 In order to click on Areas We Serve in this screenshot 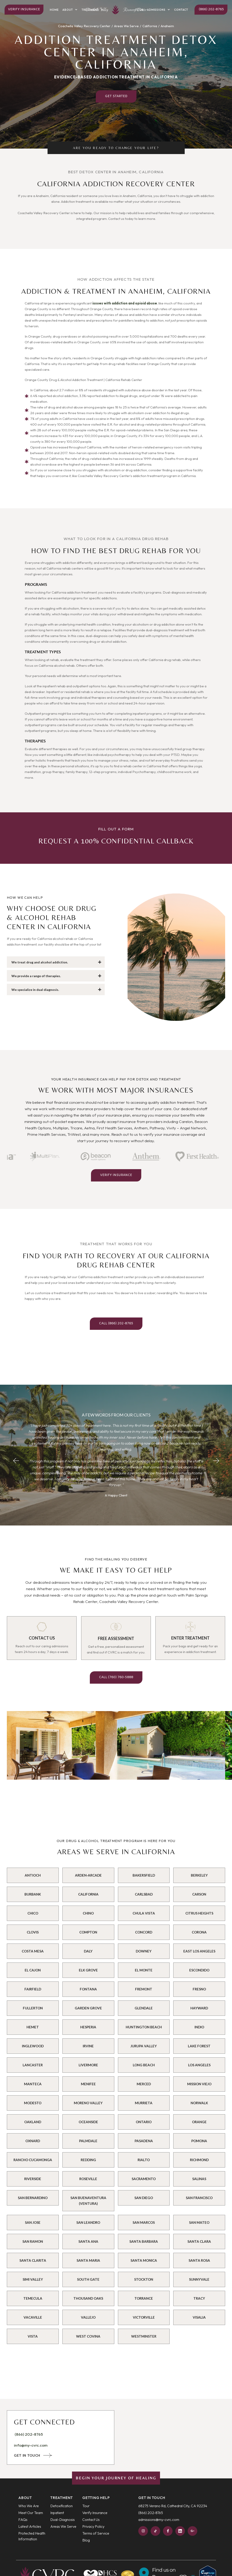, I will do `click(126, 26)`.